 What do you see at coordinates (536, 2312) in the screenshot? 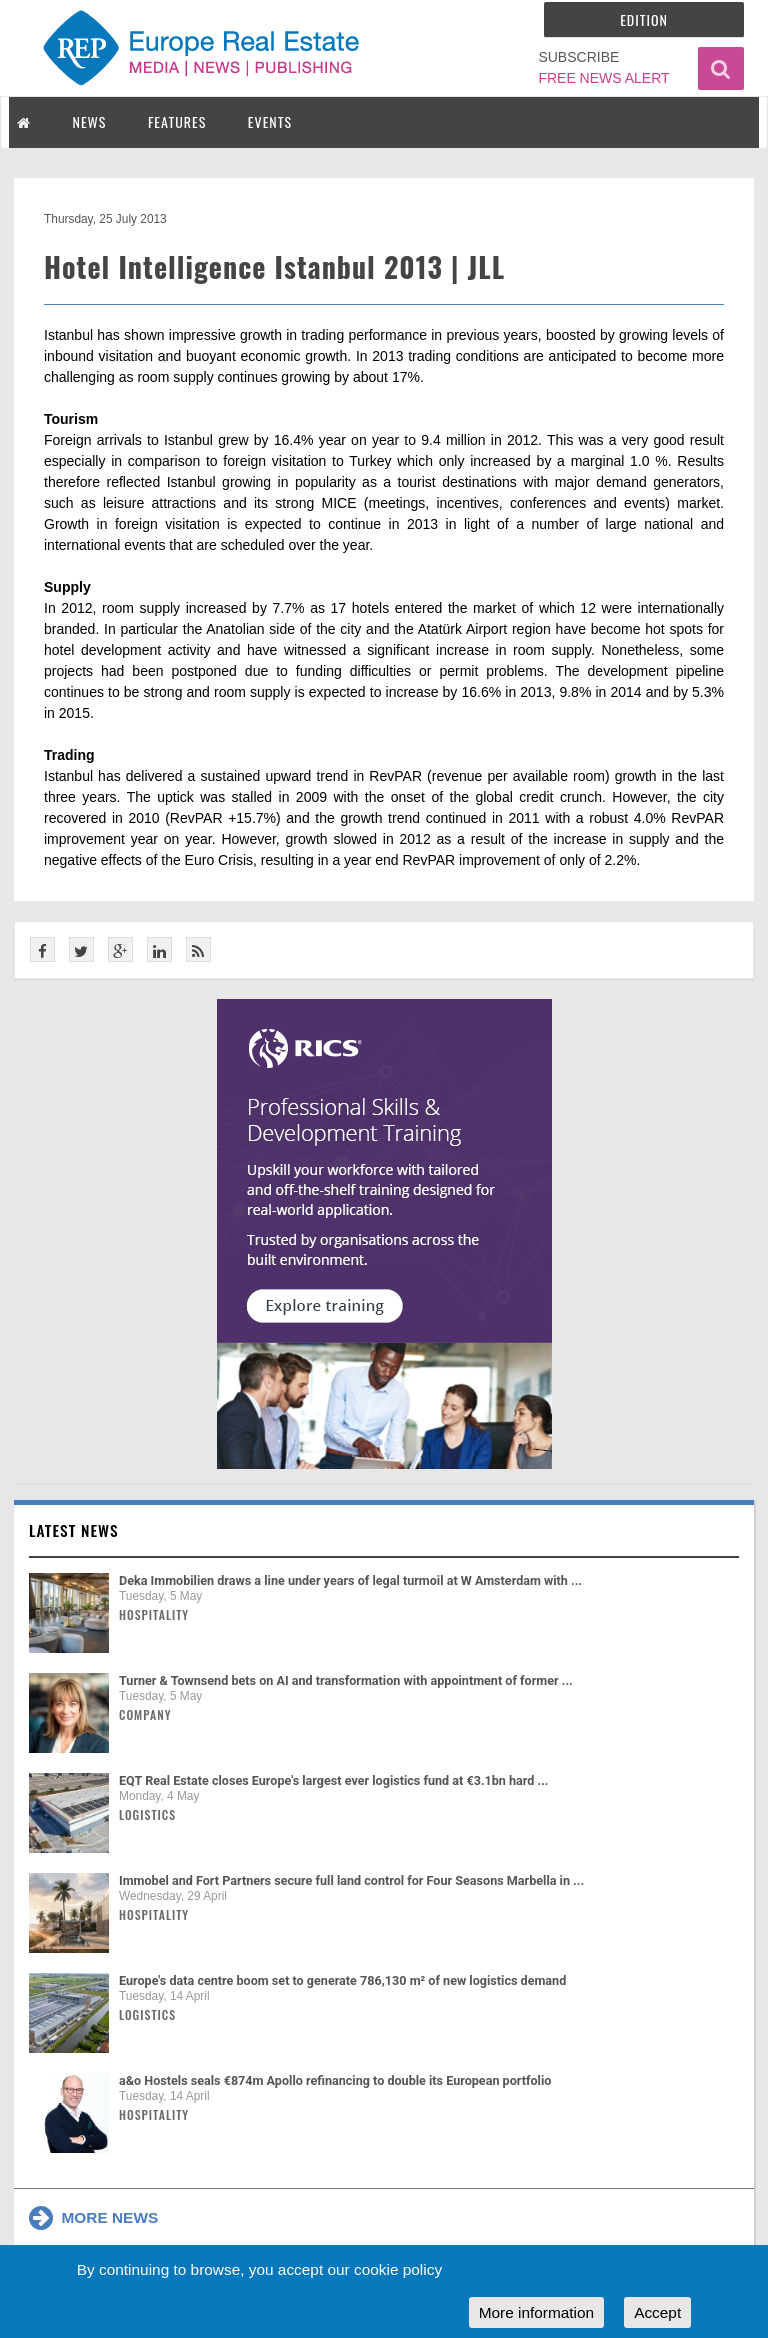
I see `More information` at bounding box center [536, 2312].